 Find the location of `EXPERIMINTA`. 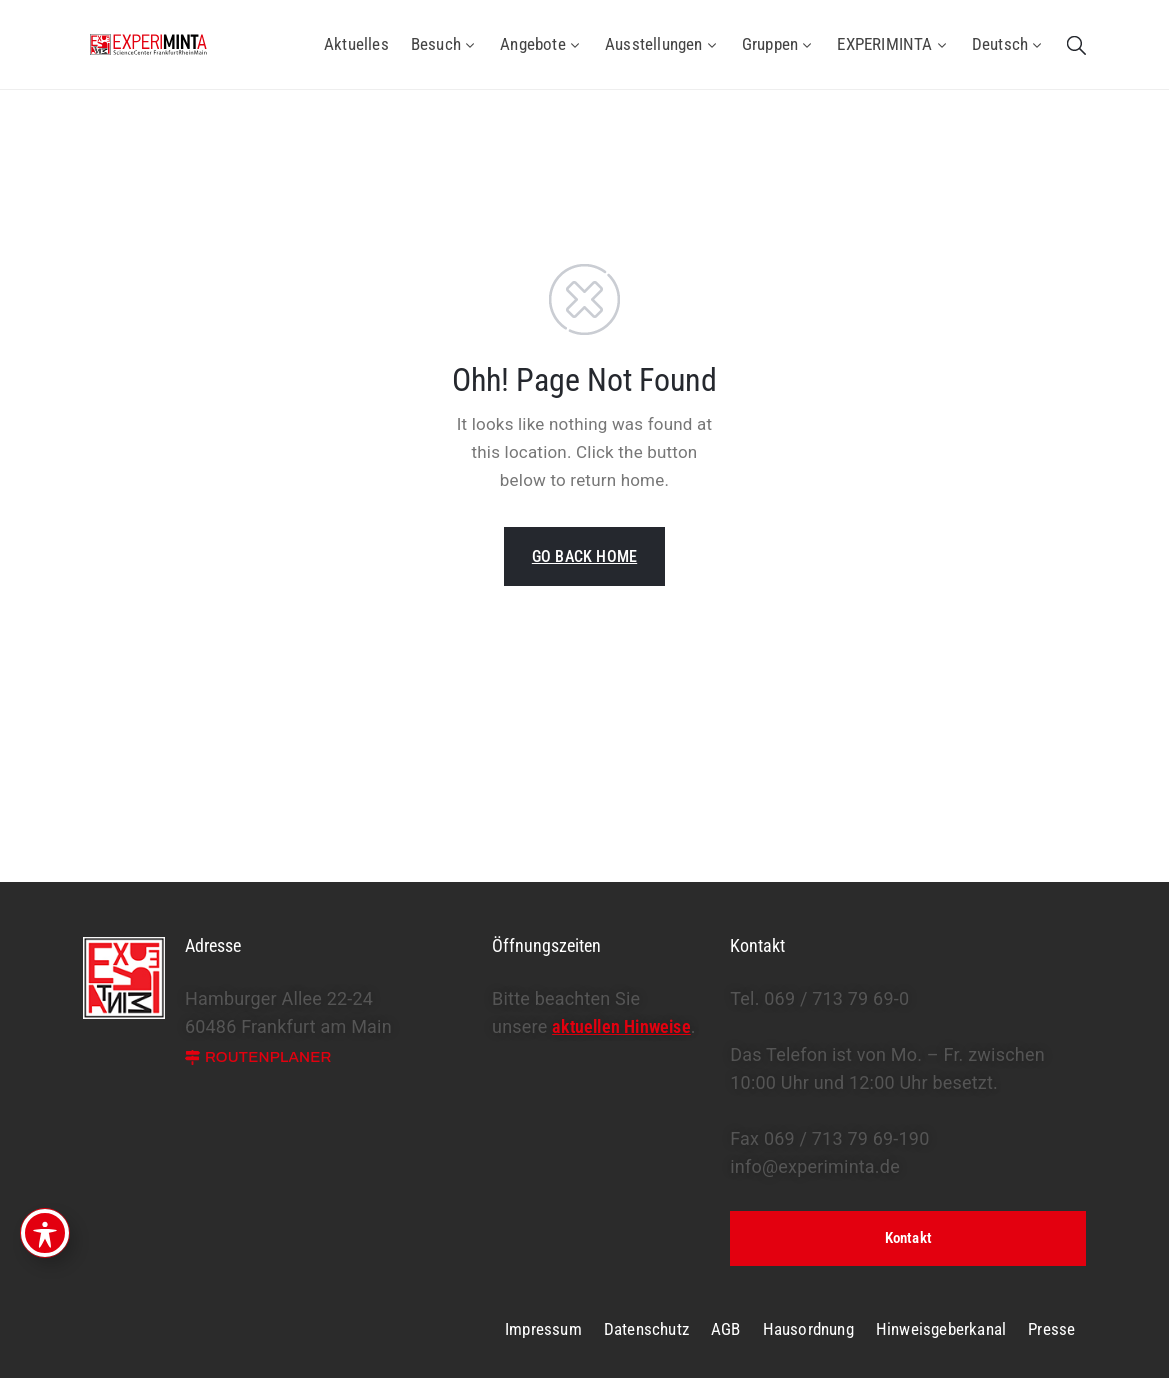

EXPERIMINTA is located at coordinates (893, 44).